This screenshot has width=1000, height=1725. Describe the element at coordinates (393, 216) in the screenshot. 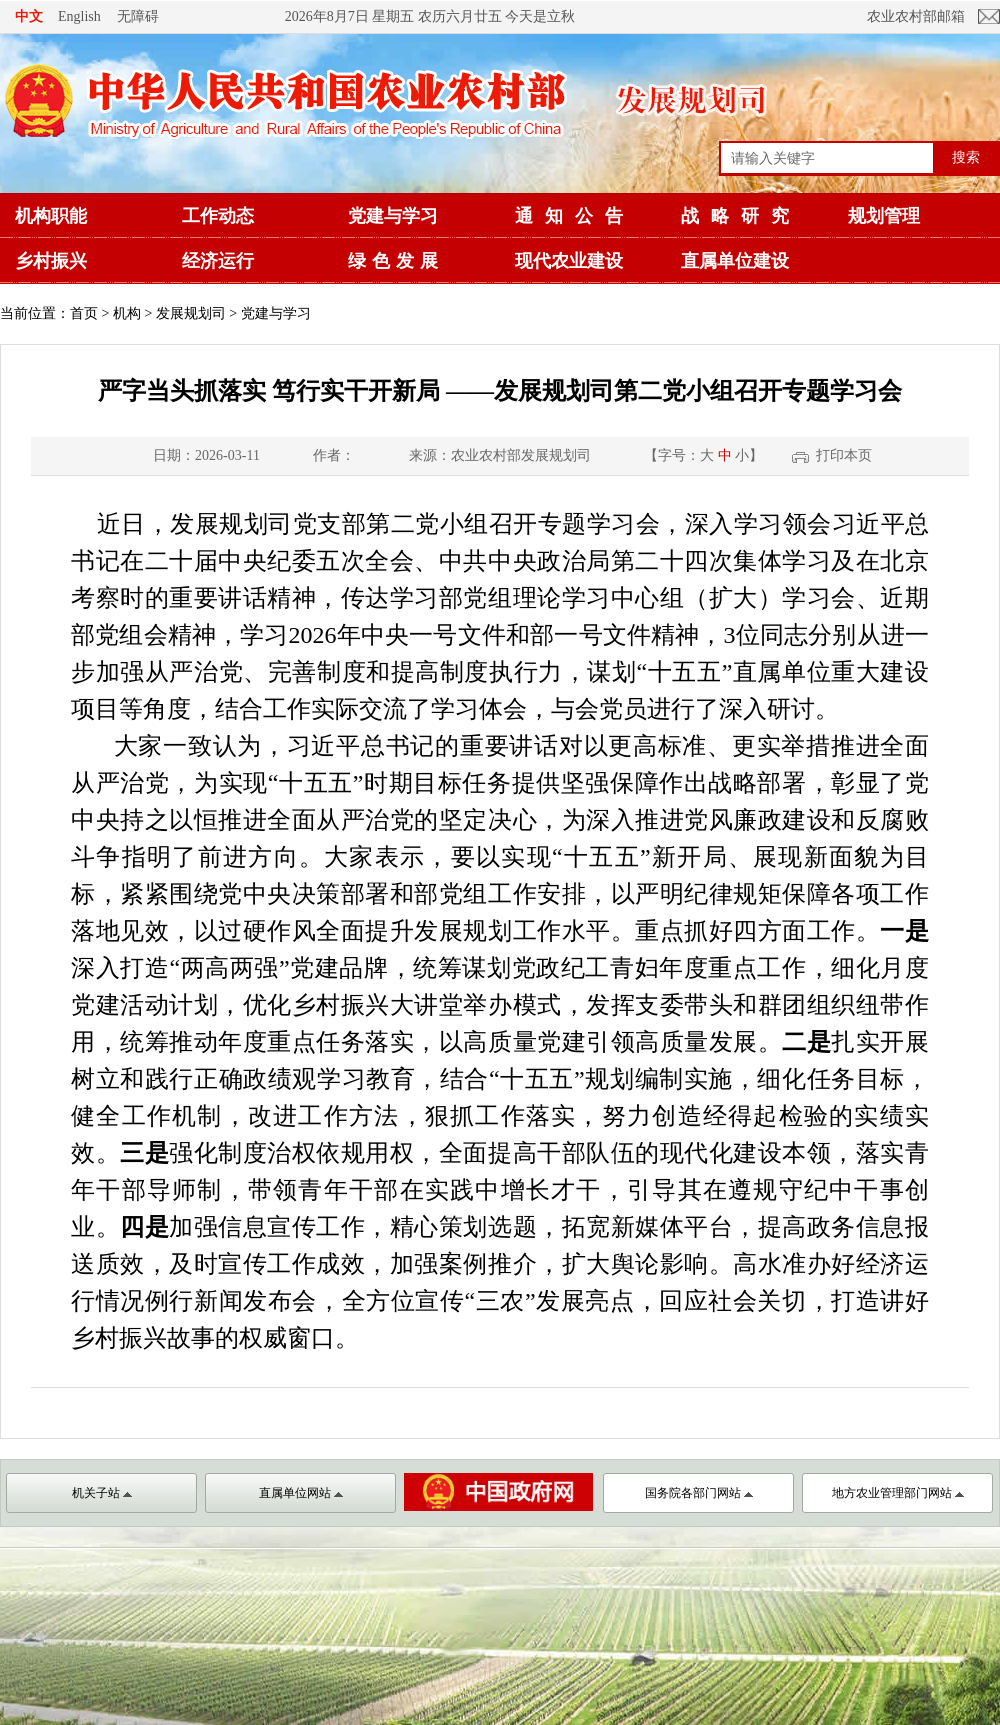

I see `党建与学习` at that location.